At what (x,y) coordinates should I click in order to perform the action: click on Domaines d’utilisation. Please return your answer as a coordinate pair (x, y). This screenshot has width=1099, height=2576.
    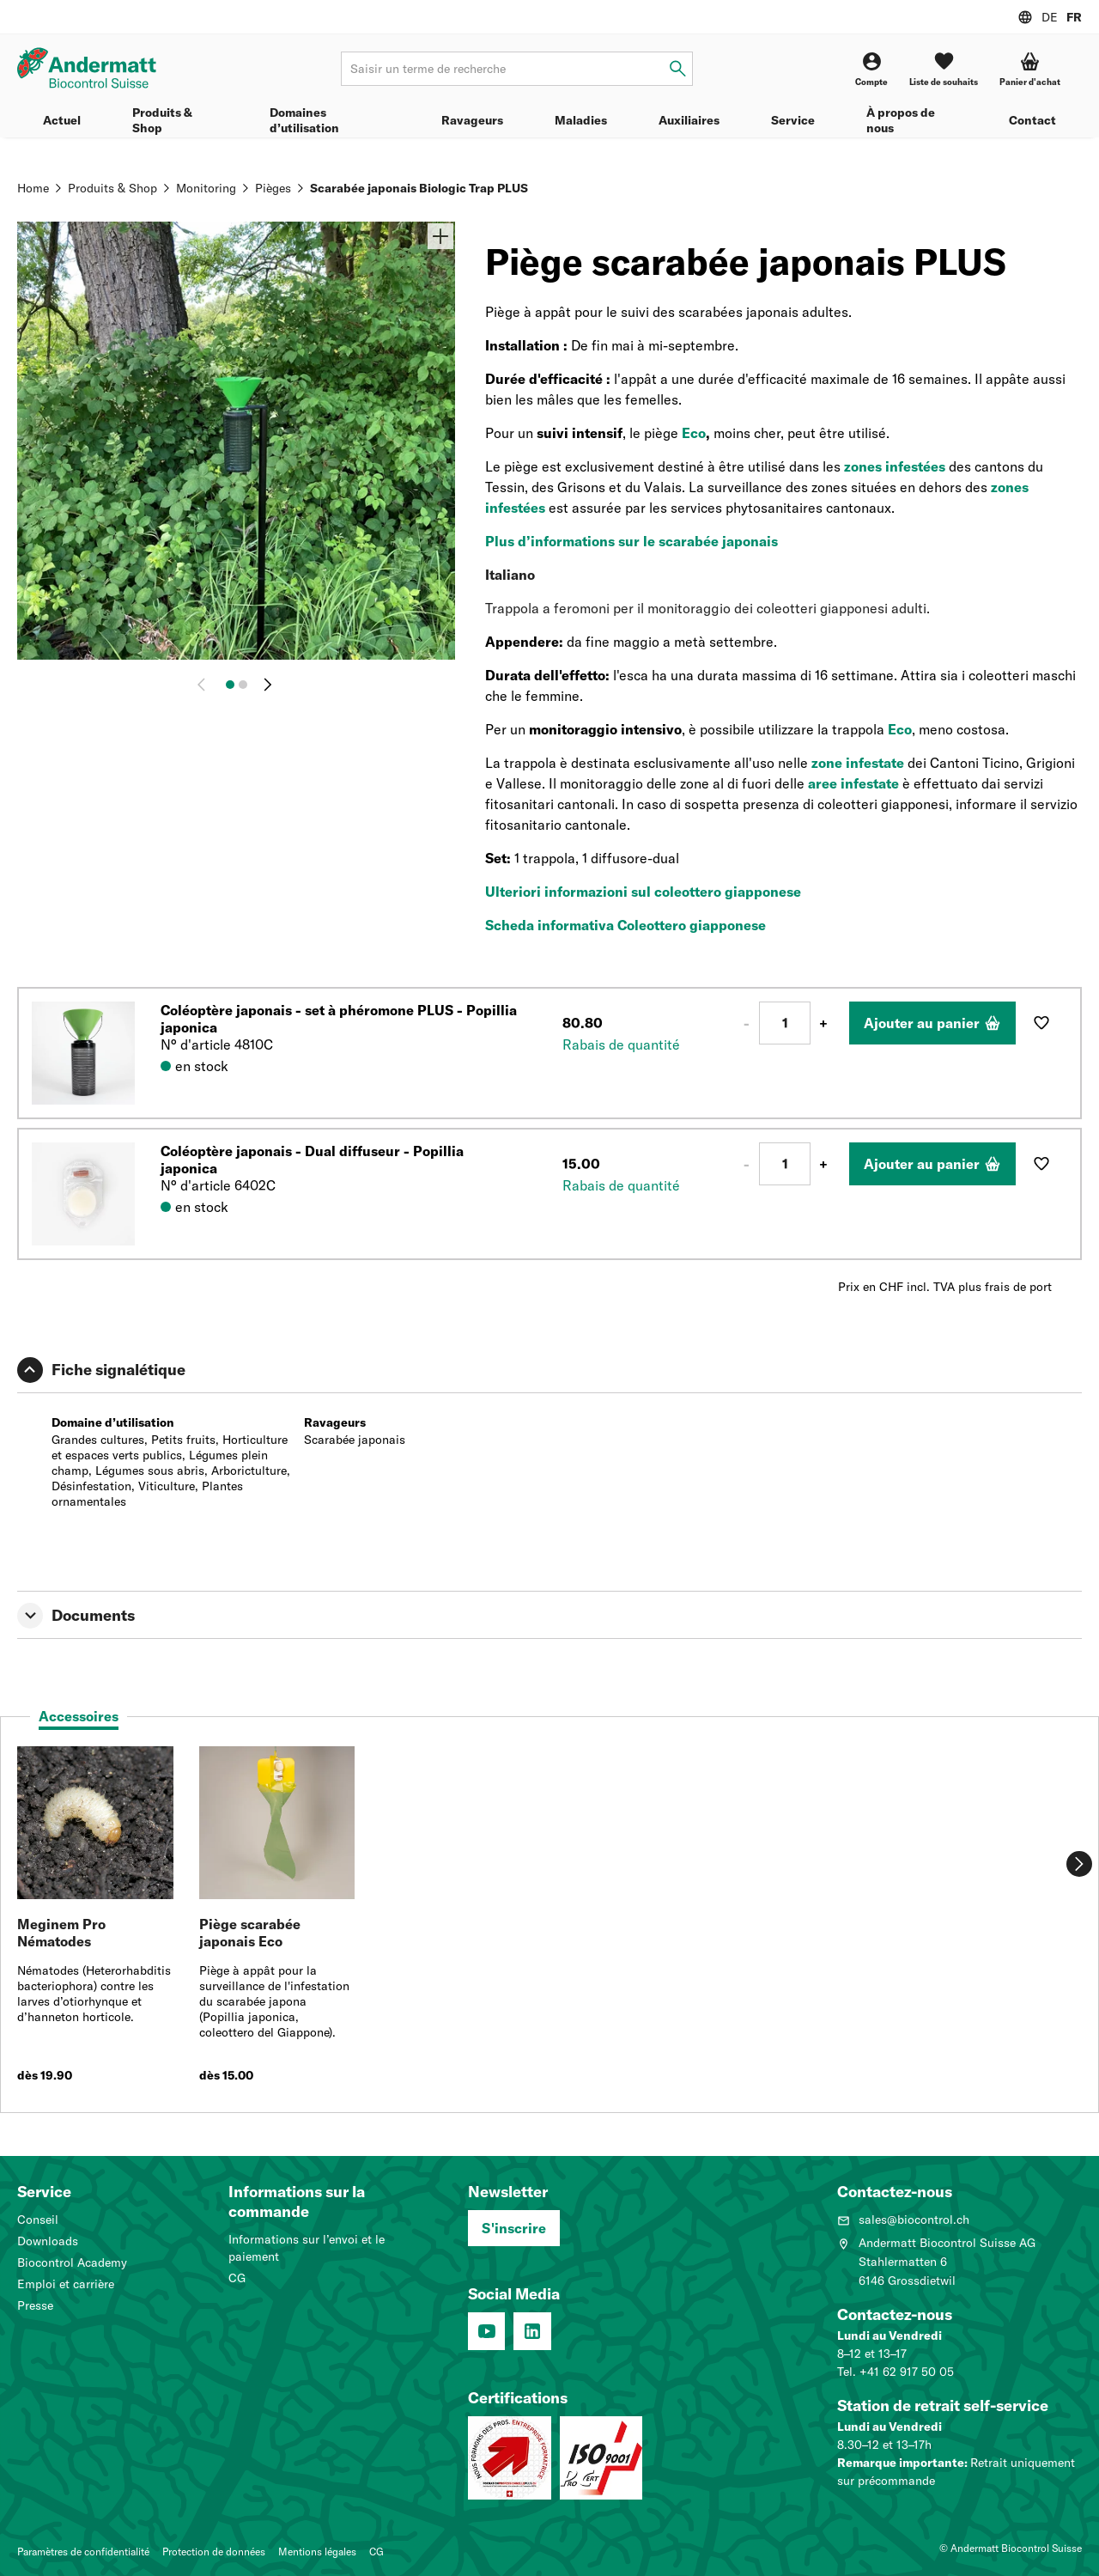
    Looking at the image, I should click on (304, 120).